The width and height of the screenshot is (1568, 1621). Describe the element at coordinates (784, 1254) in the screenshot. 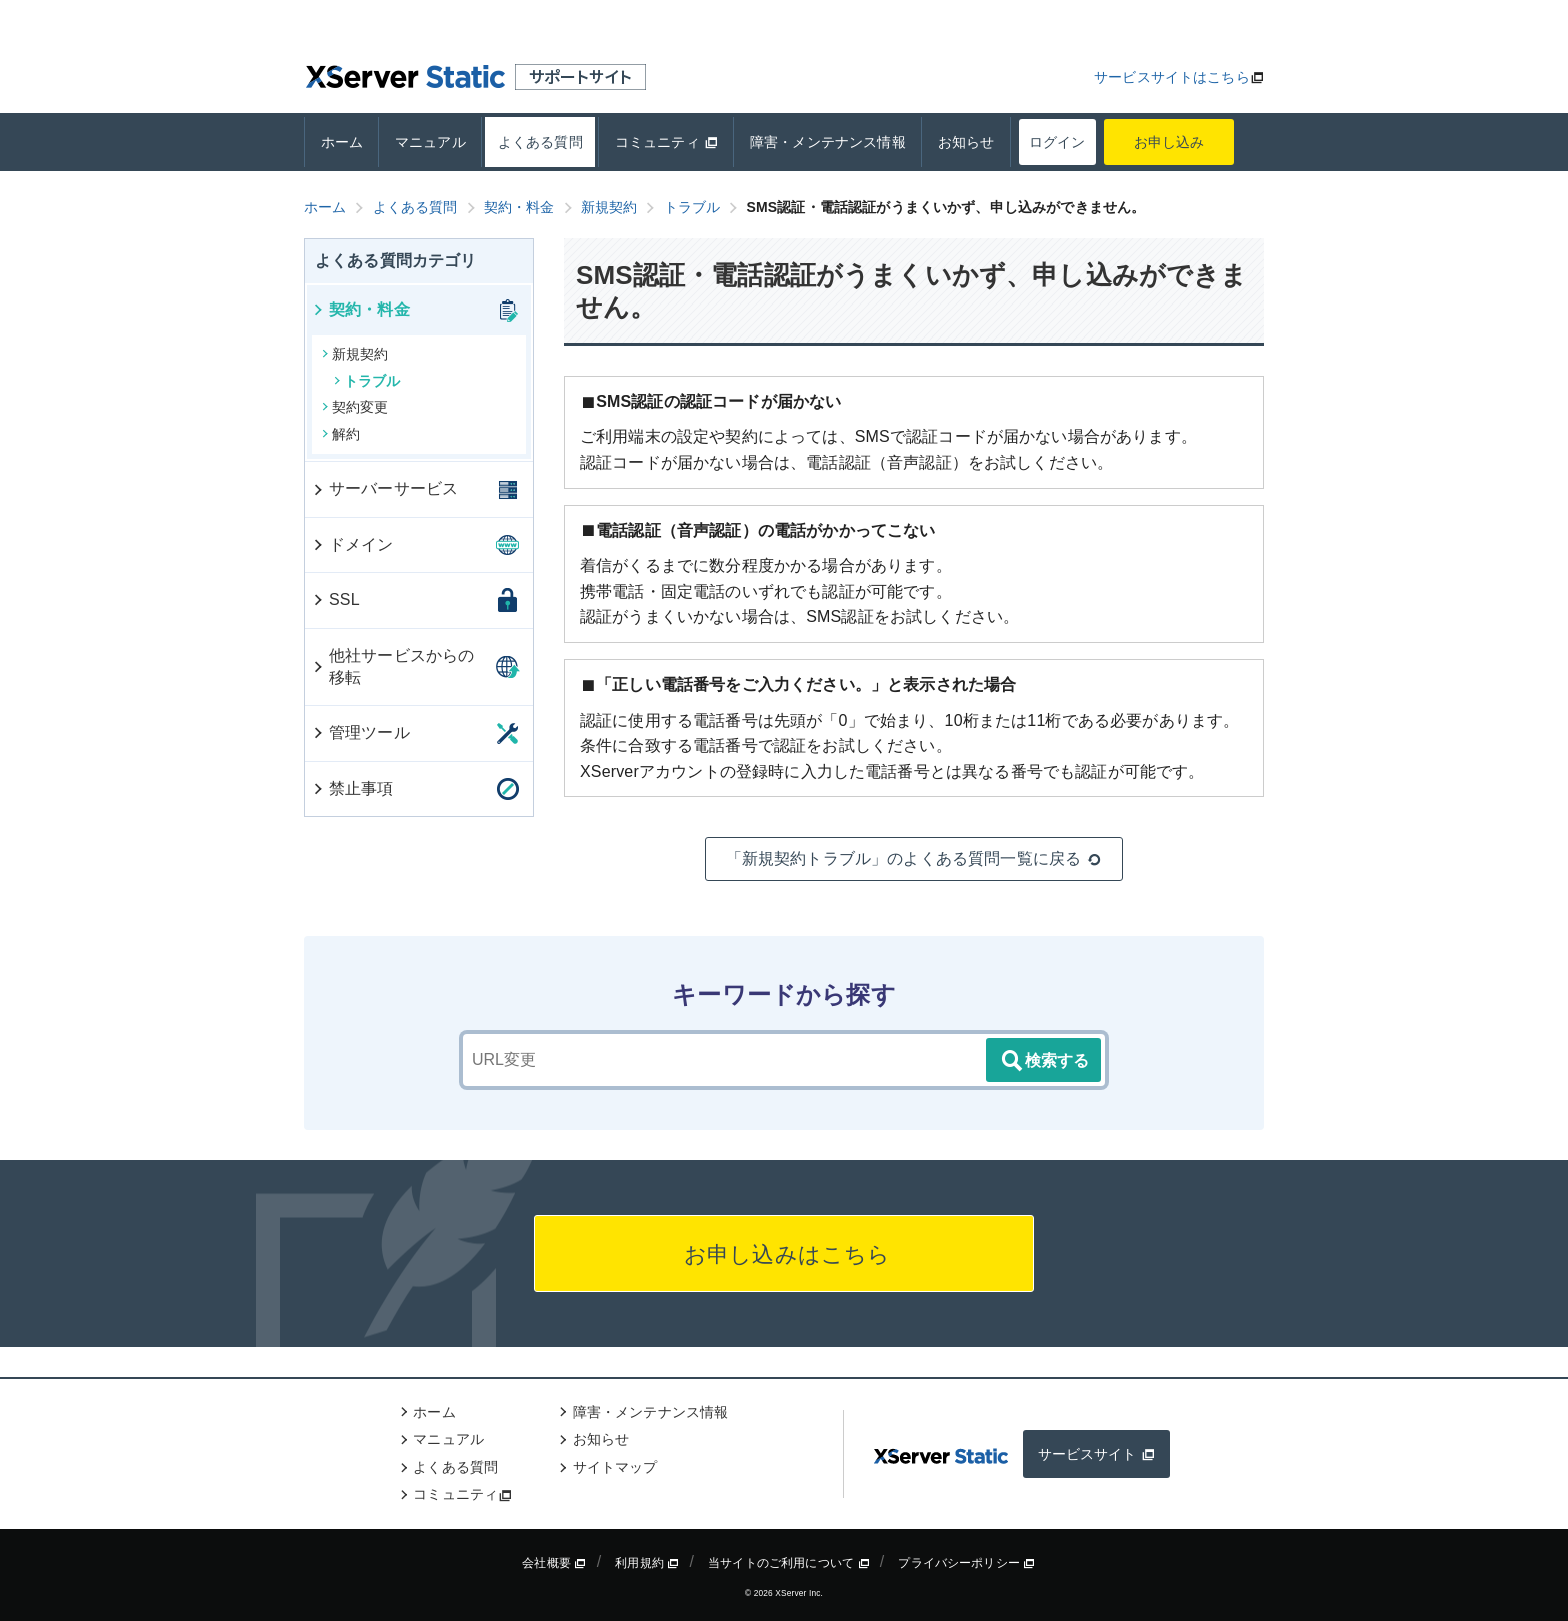

I see `お申し込みはこちら` at that location.